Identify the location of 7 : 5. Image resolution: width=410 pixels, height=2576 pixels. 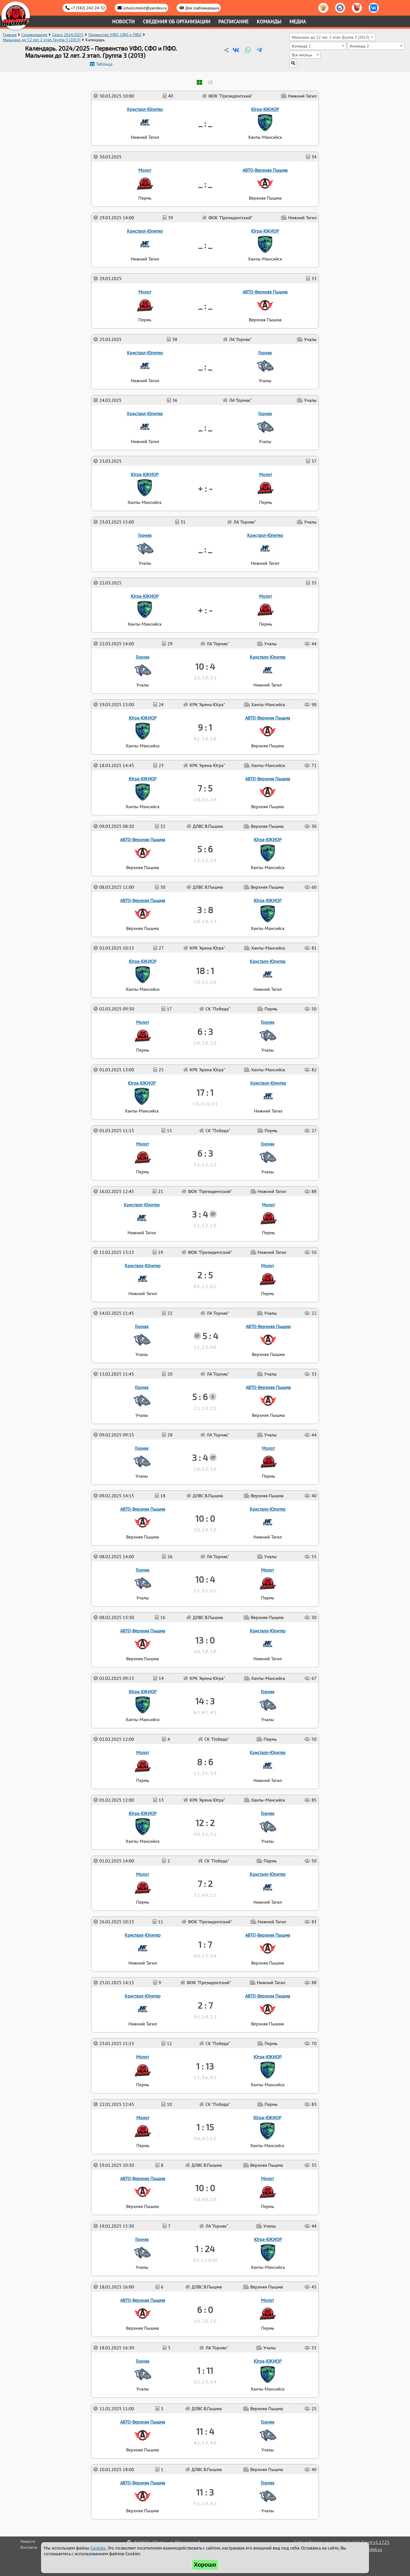
(205, 788).